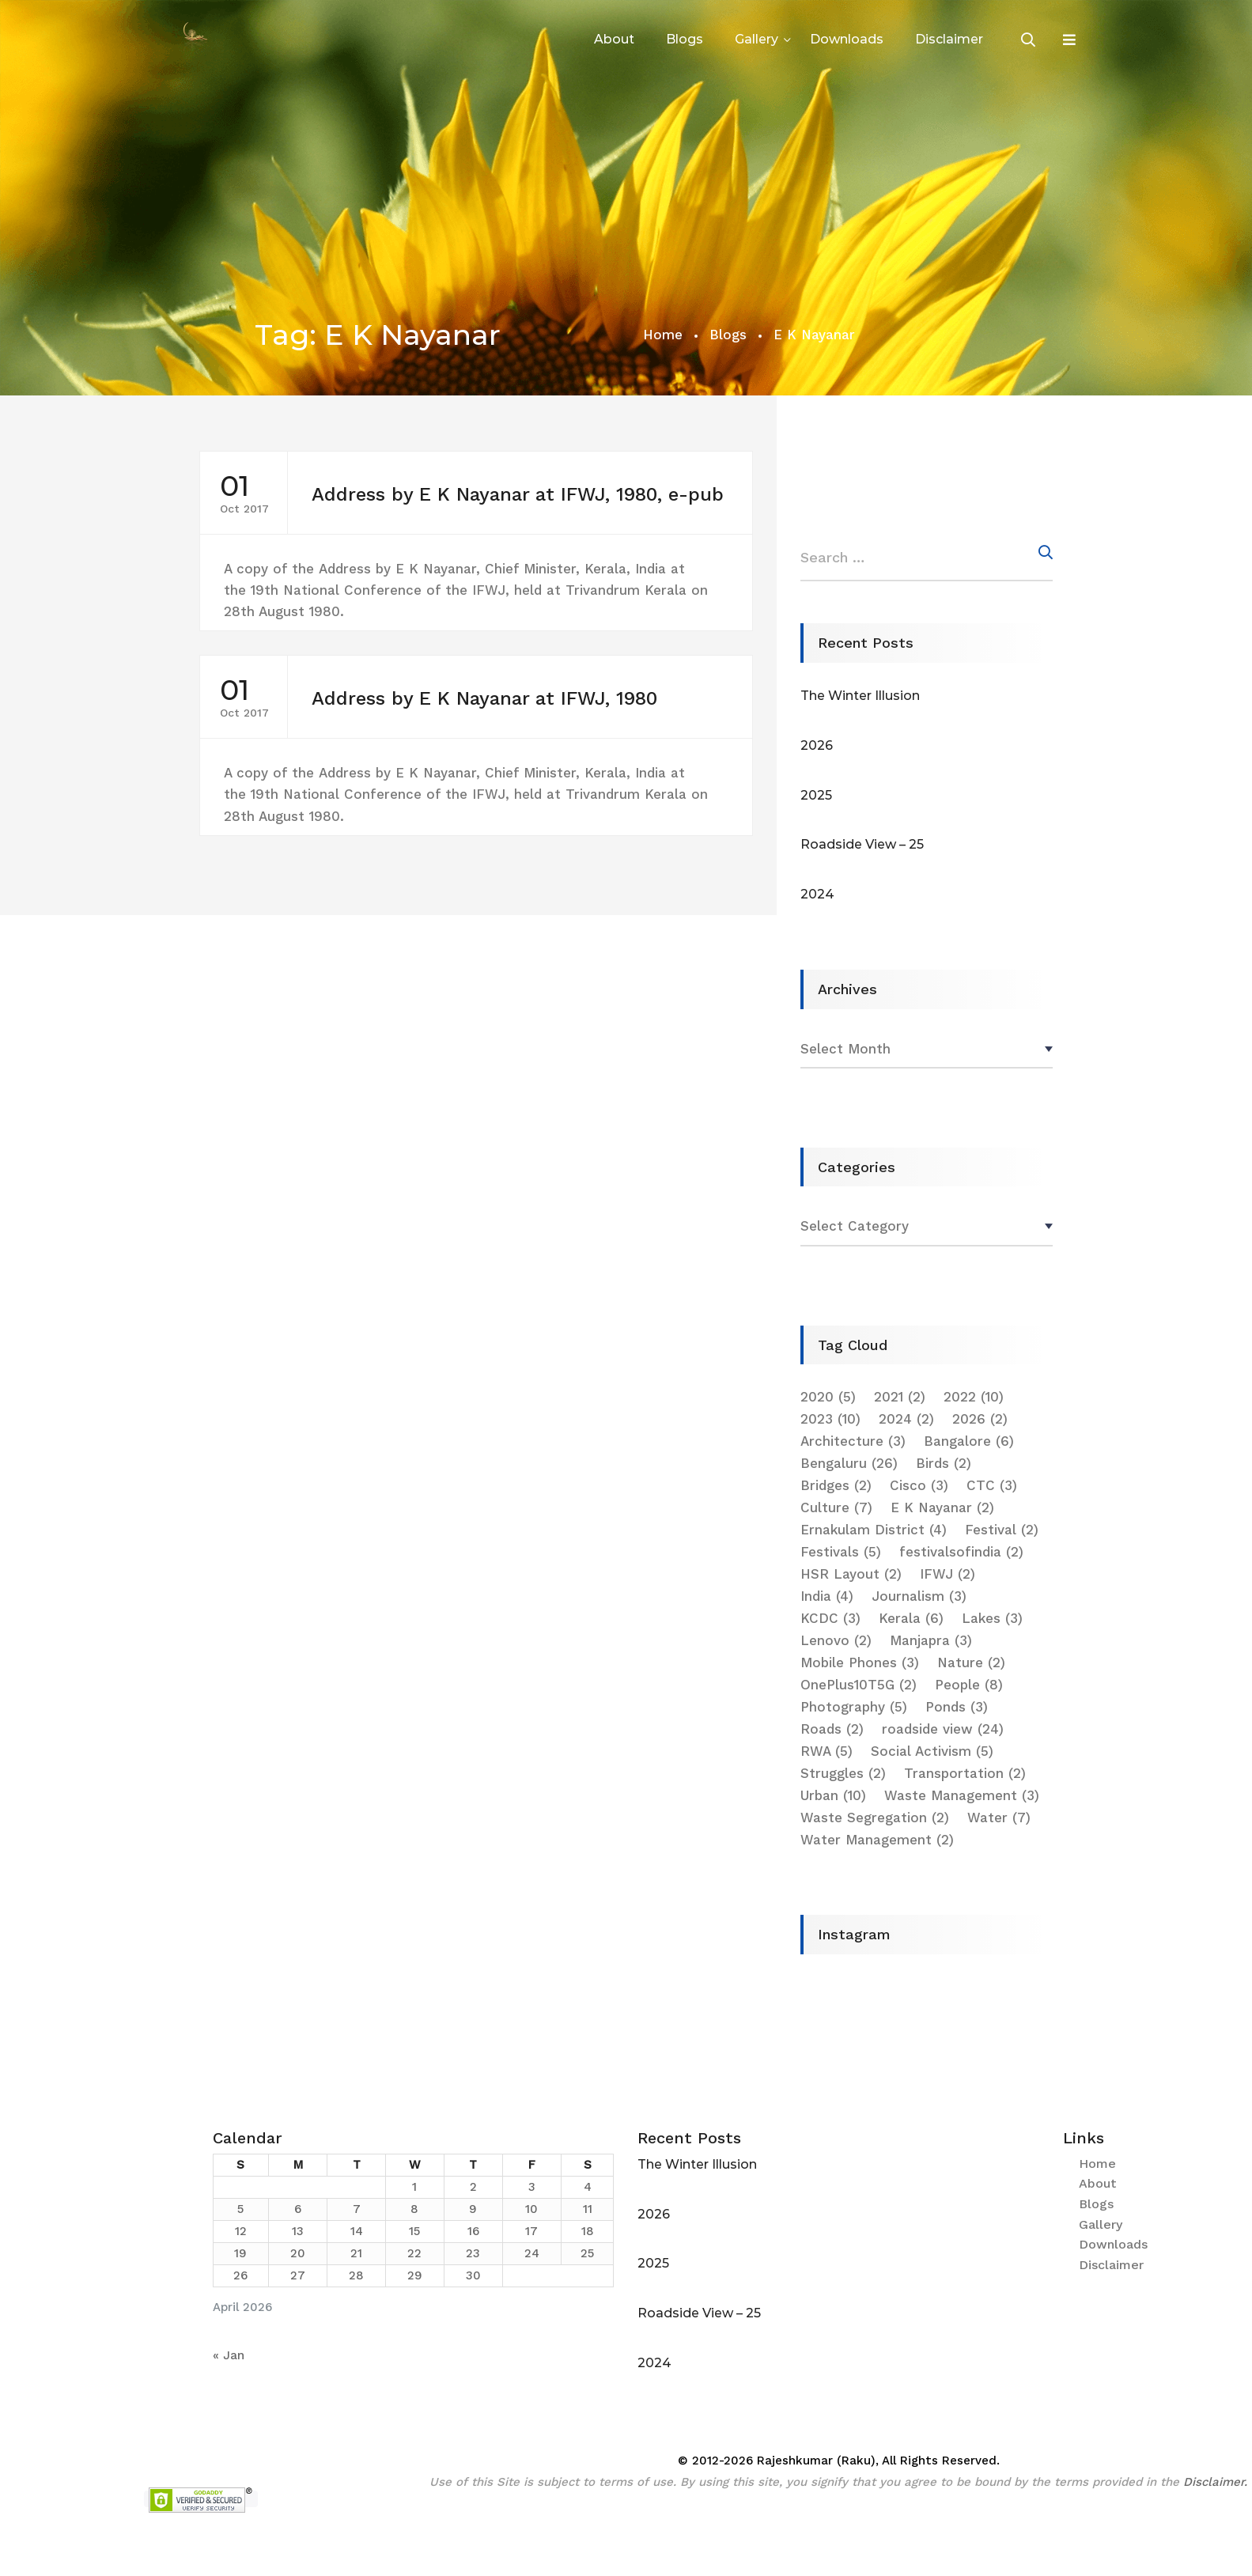  Describe the element at coordinates (816, 745) in the screenshot. I see `2026` at that location.